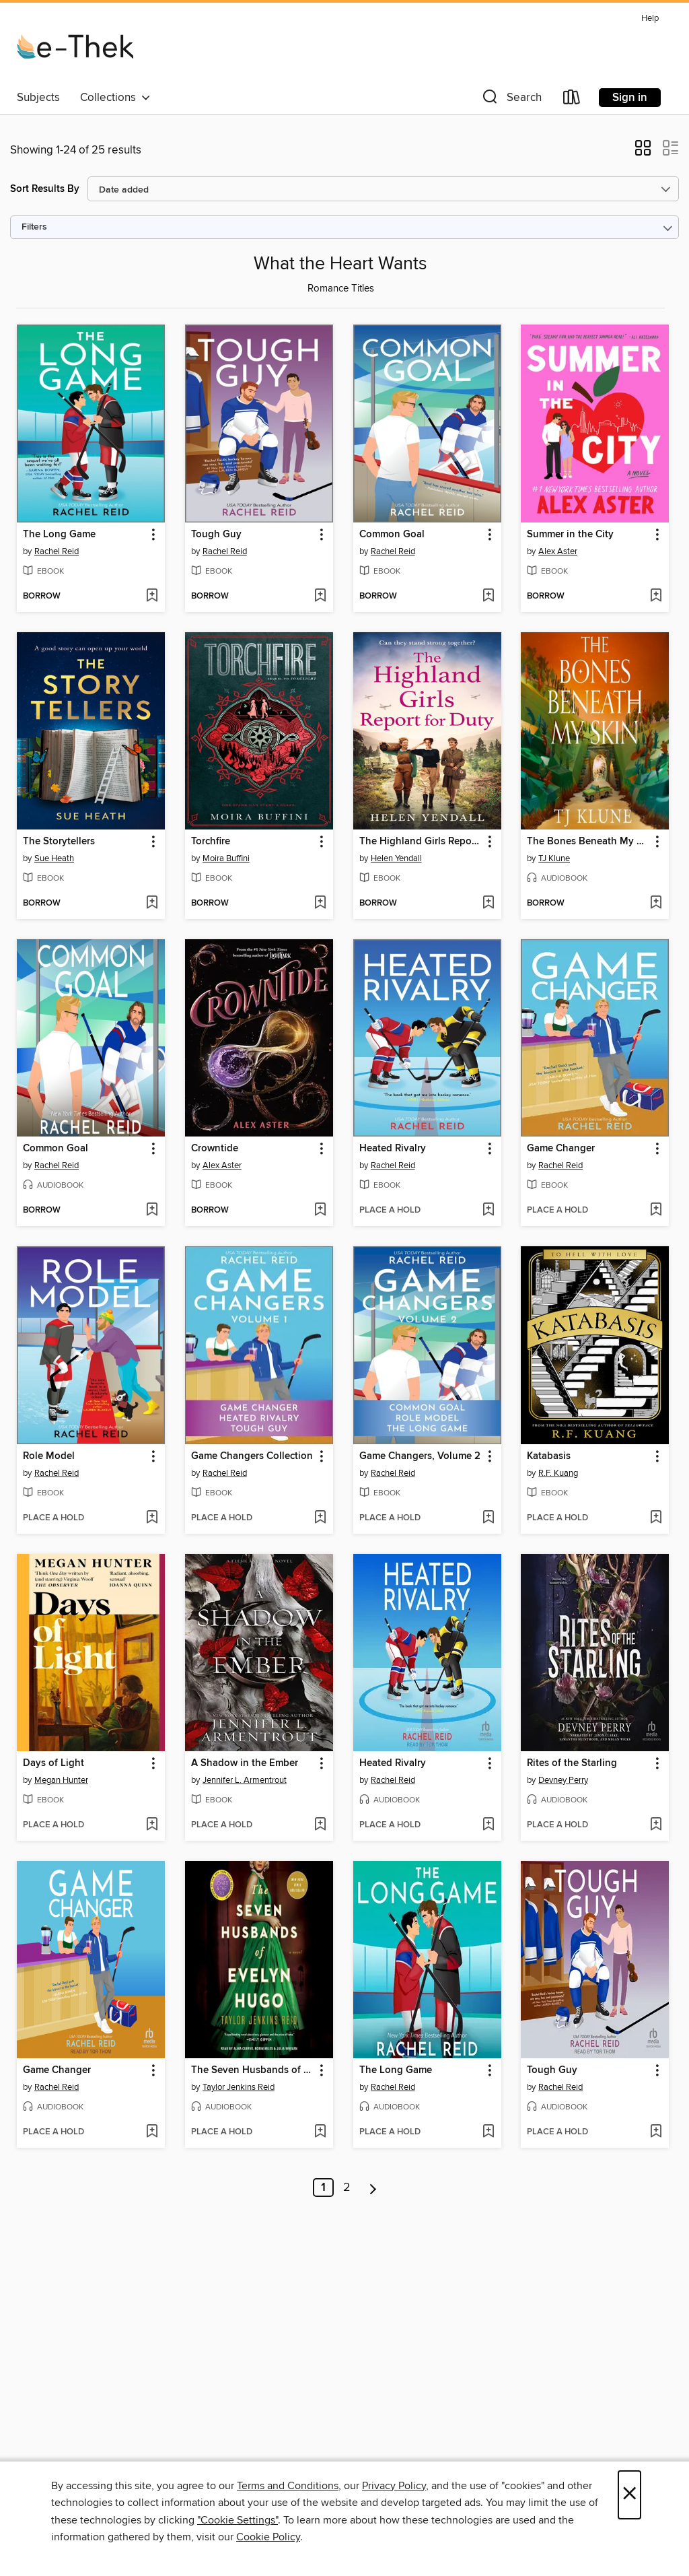 The image size is (689, 2576). Describe the element at coordinates (558, 1473) in the screenshot. I see `R.F. Kuang [Search for all titles by R.F. Kuang]` at that location.